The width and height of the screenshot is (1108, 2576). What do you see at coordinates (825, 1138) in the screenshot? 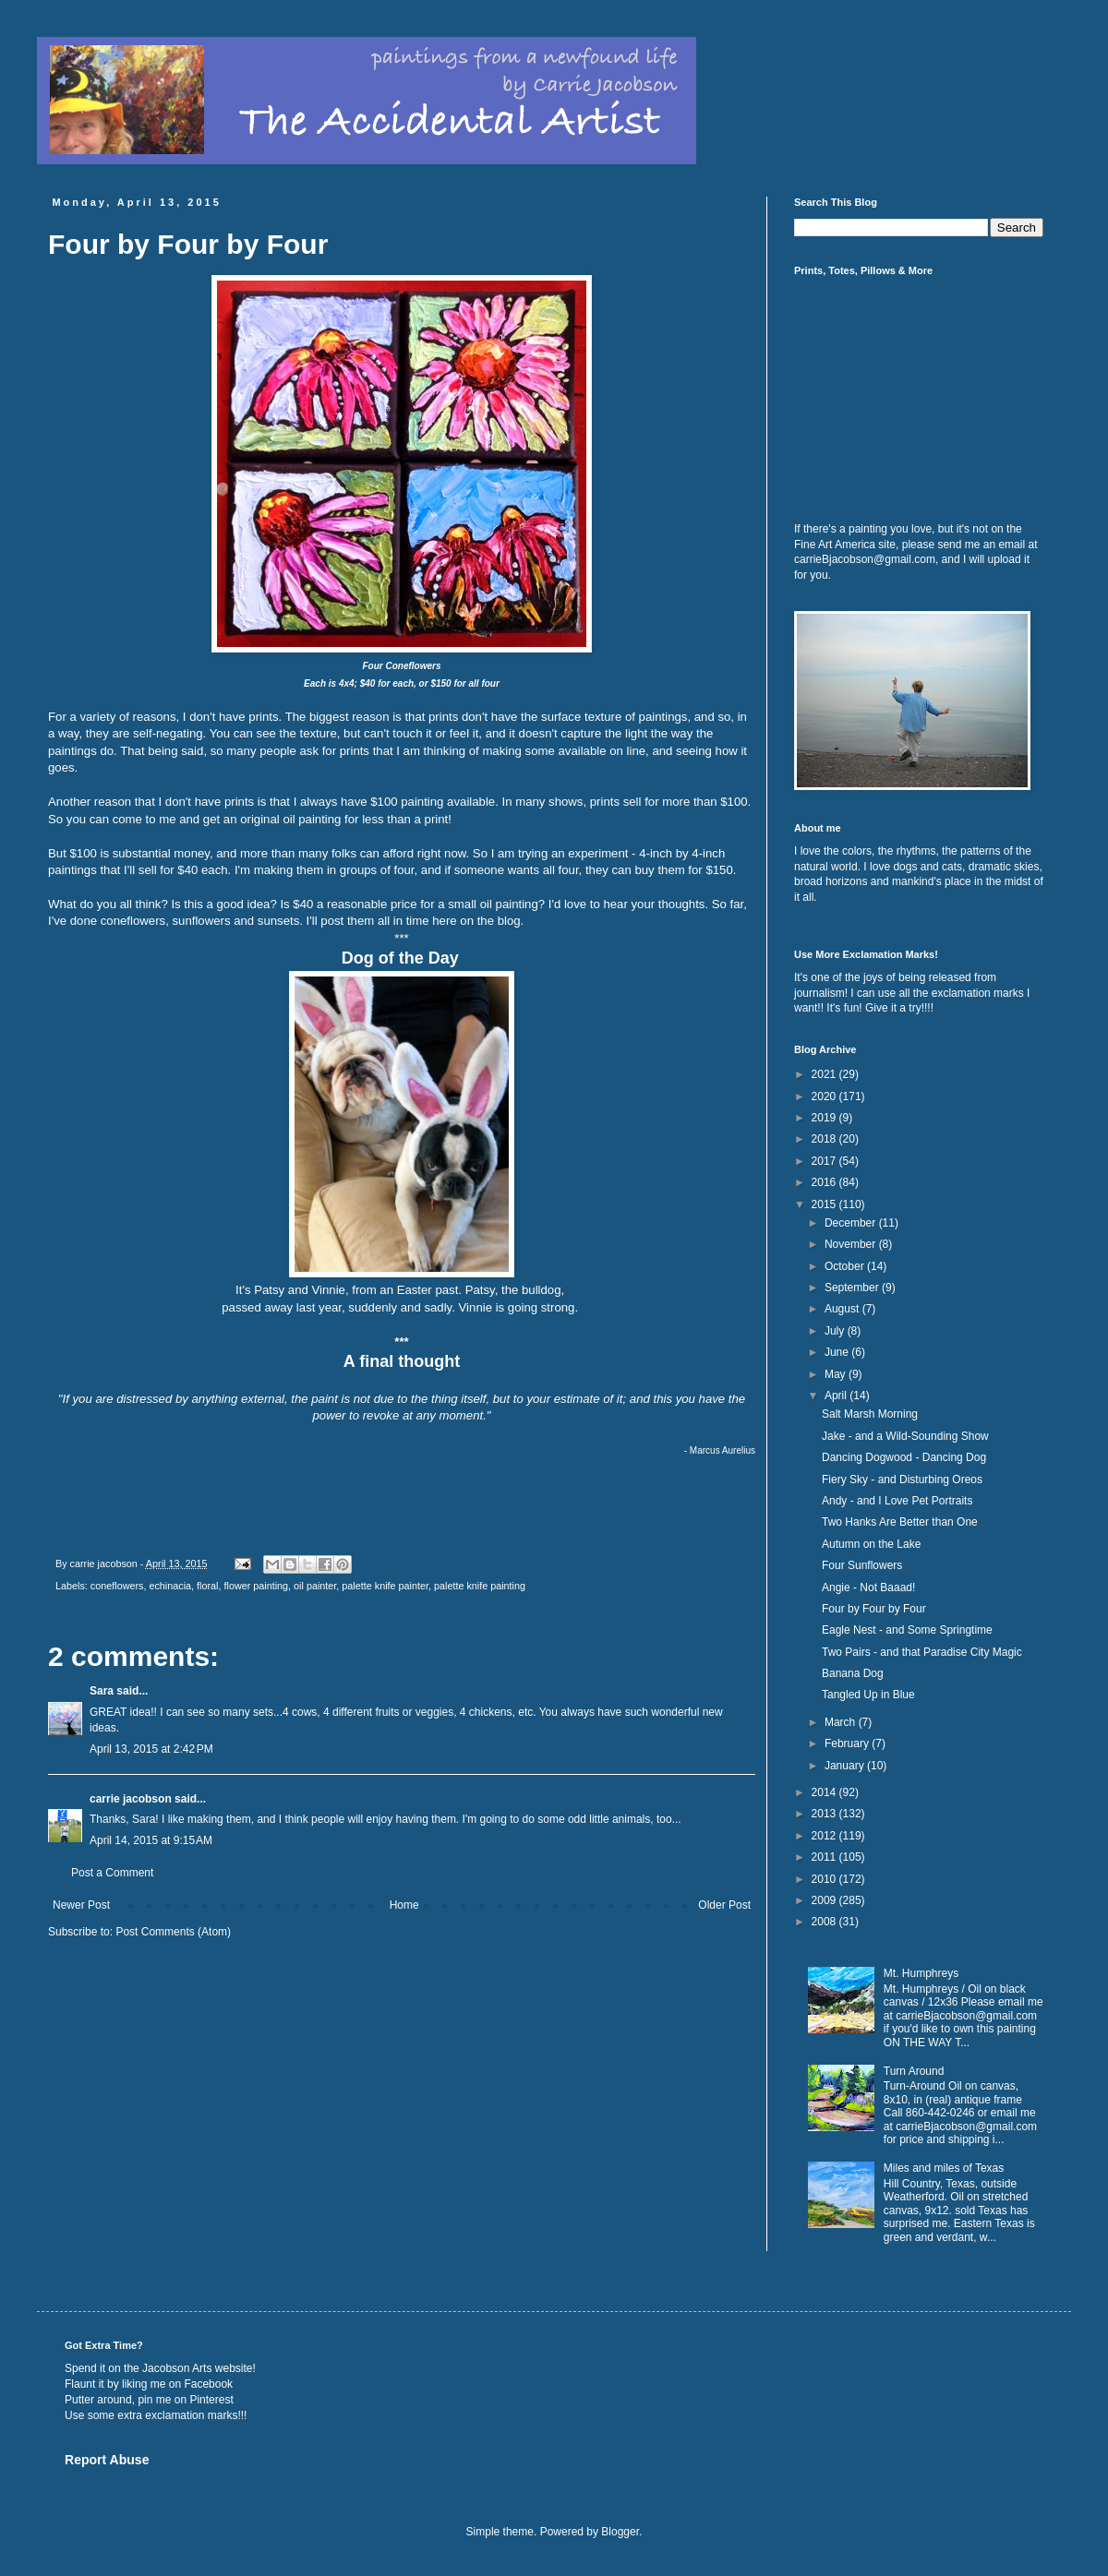
I see `2018` at bounding box center [825, 1138].